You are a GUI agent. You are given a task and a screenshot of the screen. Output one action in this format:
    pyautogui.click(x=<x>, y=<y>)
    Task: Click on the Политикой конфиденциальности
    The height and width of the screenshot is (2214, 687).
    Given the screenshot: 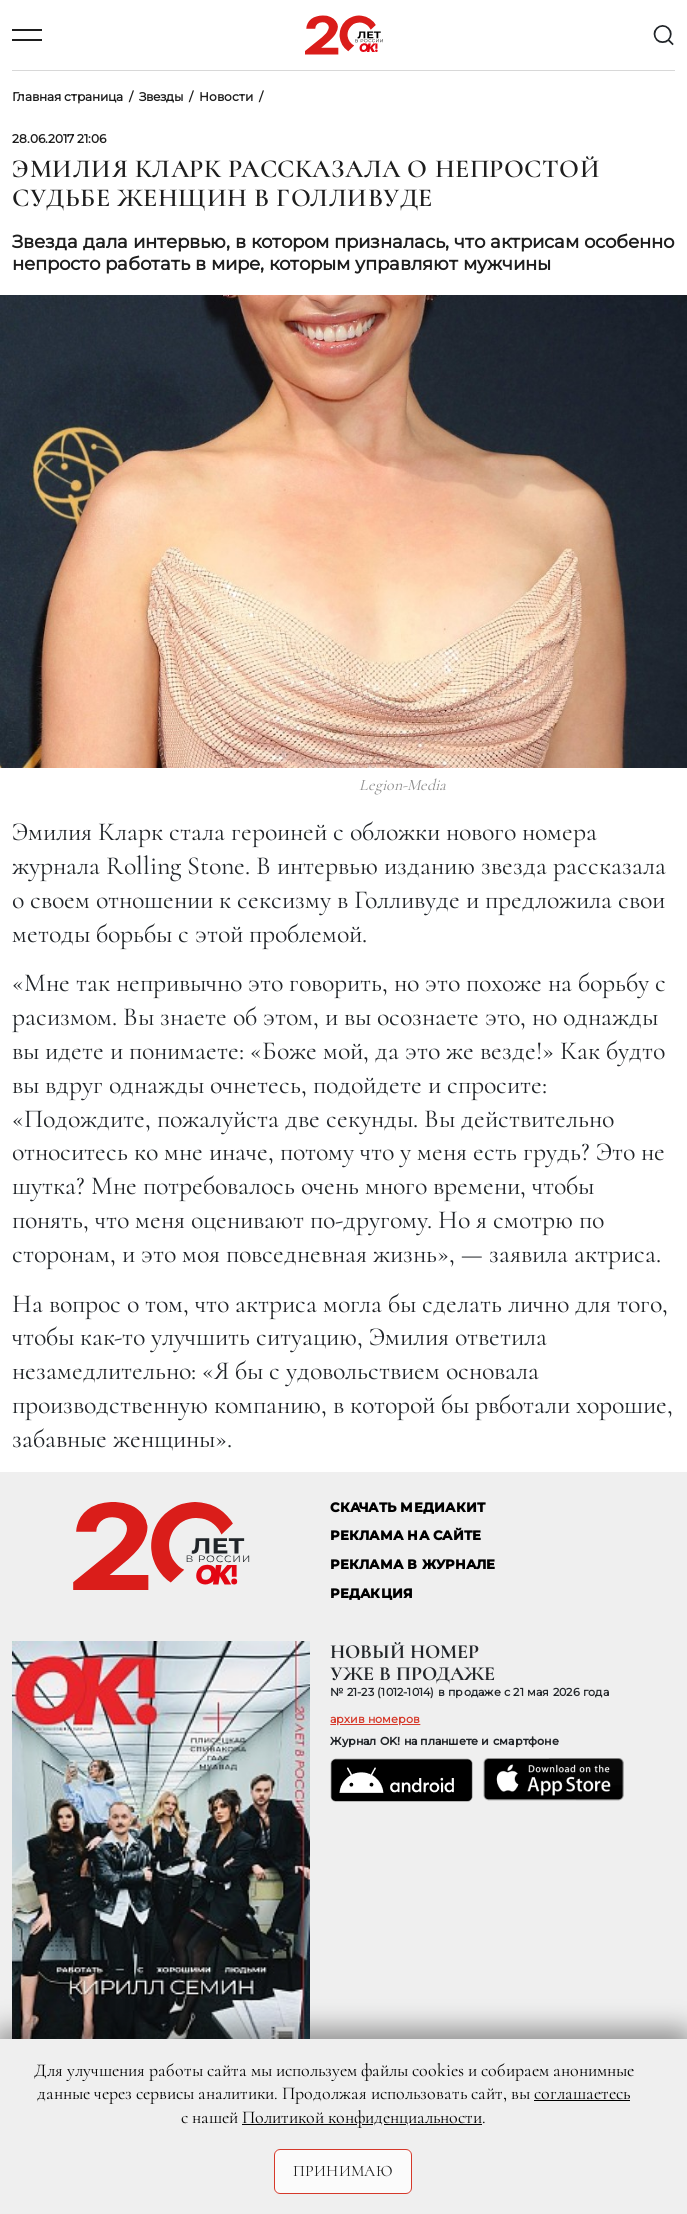 What is the action you would take?
    pyautogui.click(x=362, y=2117)
    